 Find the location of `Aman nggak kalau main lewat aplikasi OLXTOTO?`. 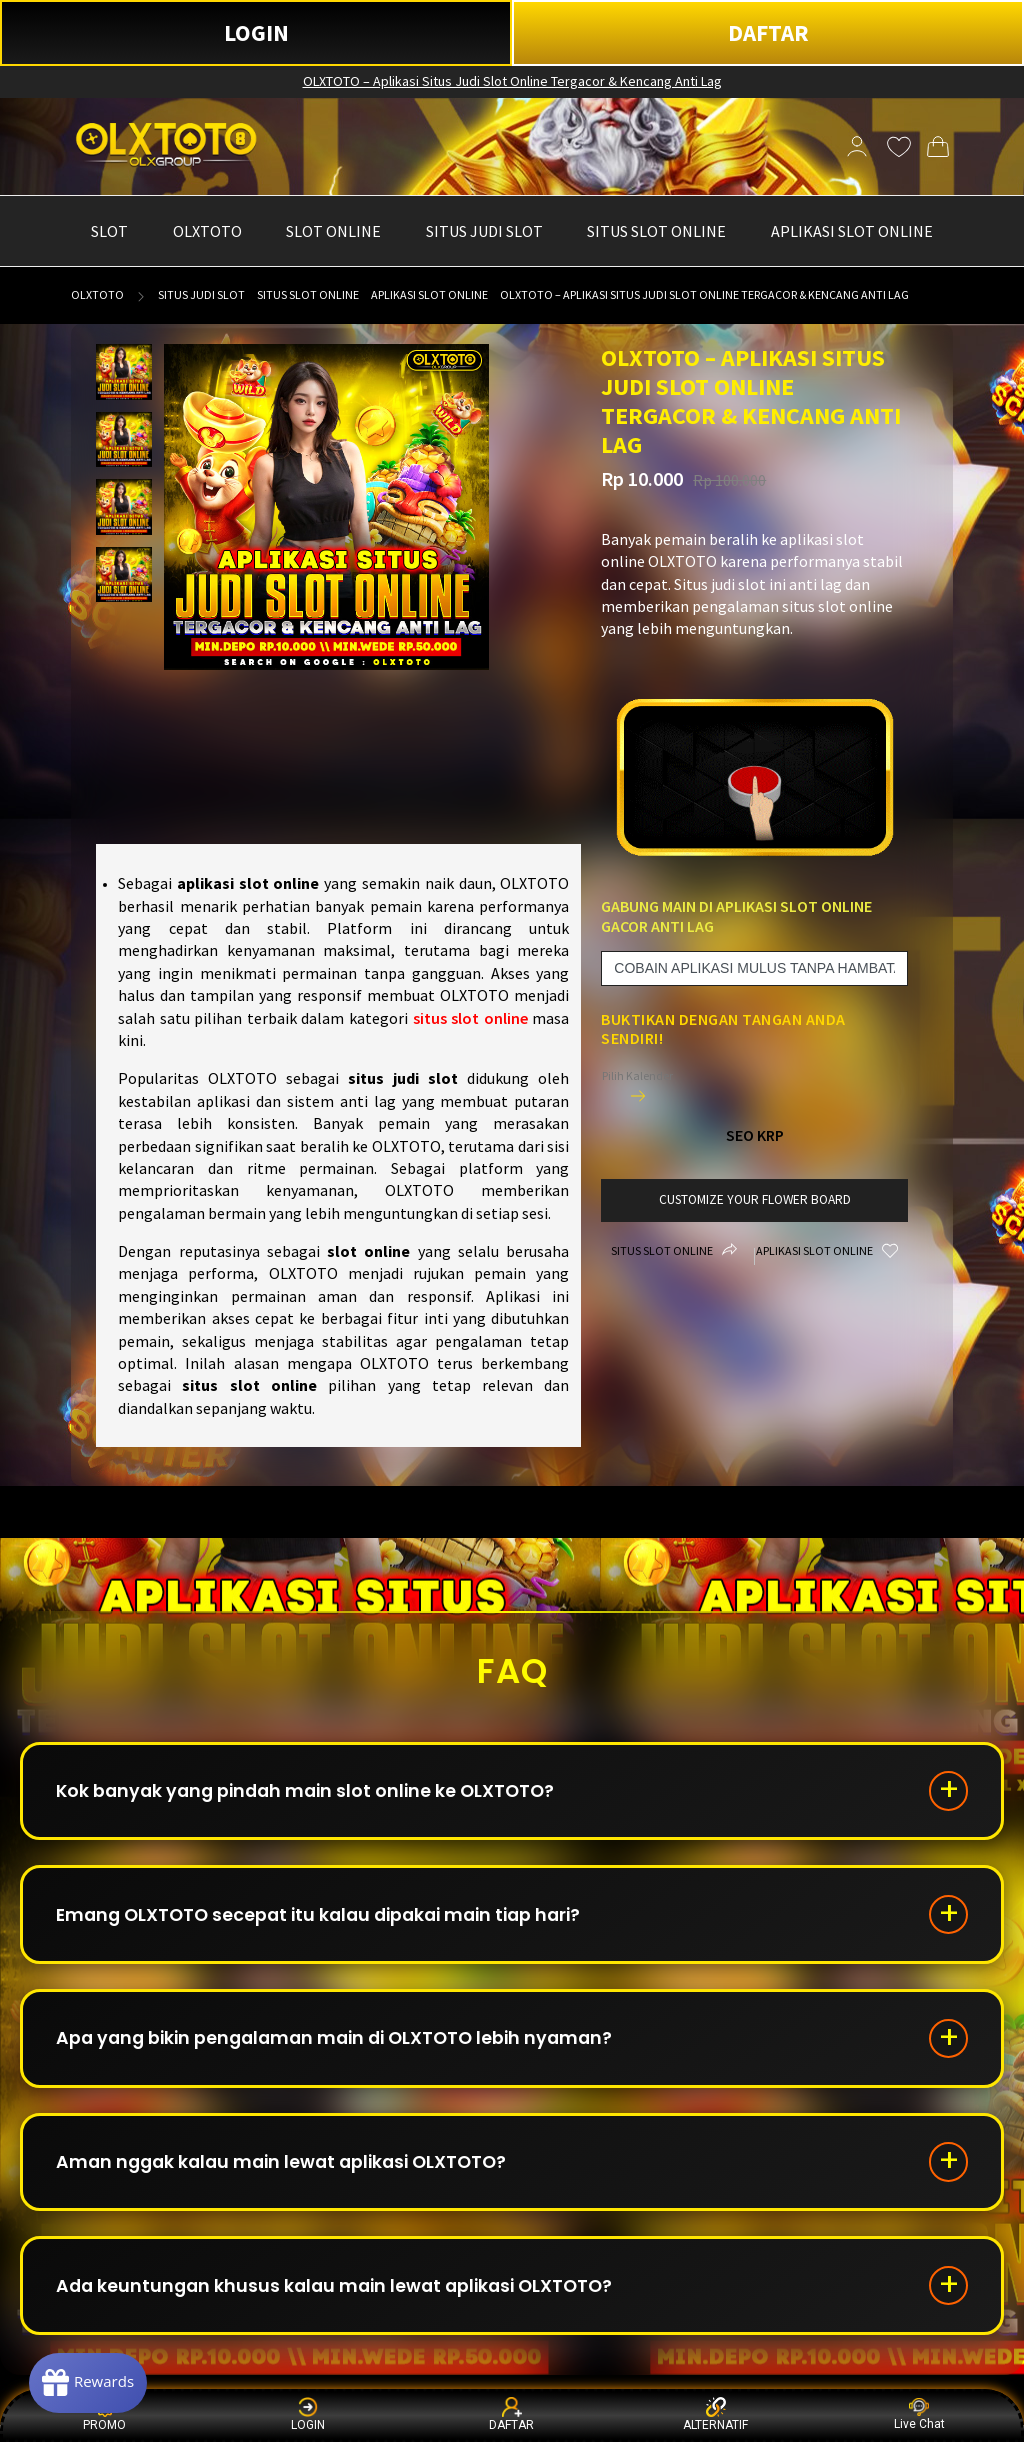

Aman nggak kalau main lewat aplikasi OLXTOTO? is located at coordinates (291, 2173).